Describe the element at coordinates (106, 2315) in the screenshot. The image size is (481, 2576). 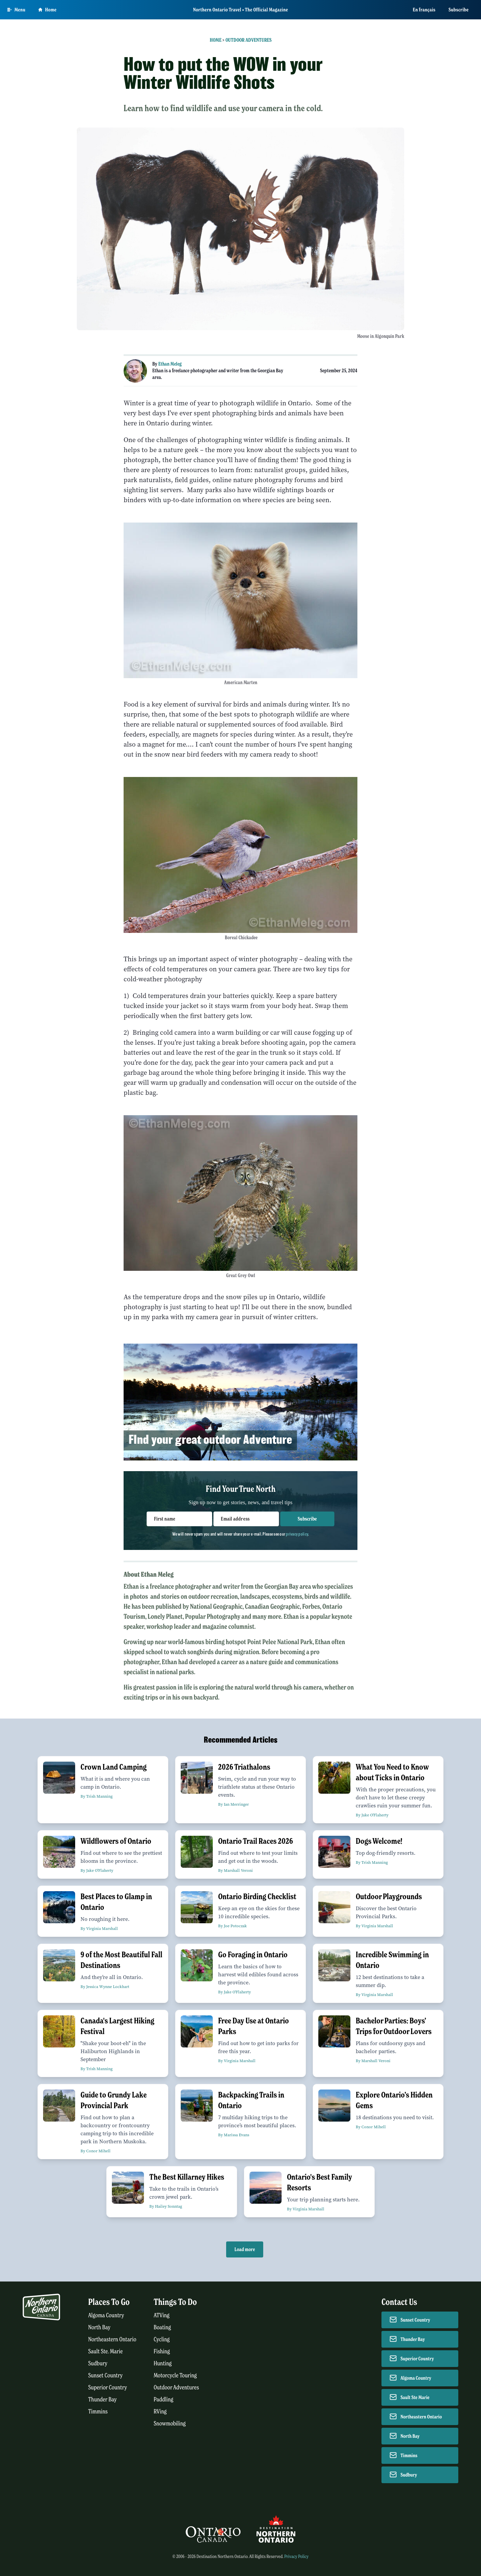
I see `Algoma Country` at that location.